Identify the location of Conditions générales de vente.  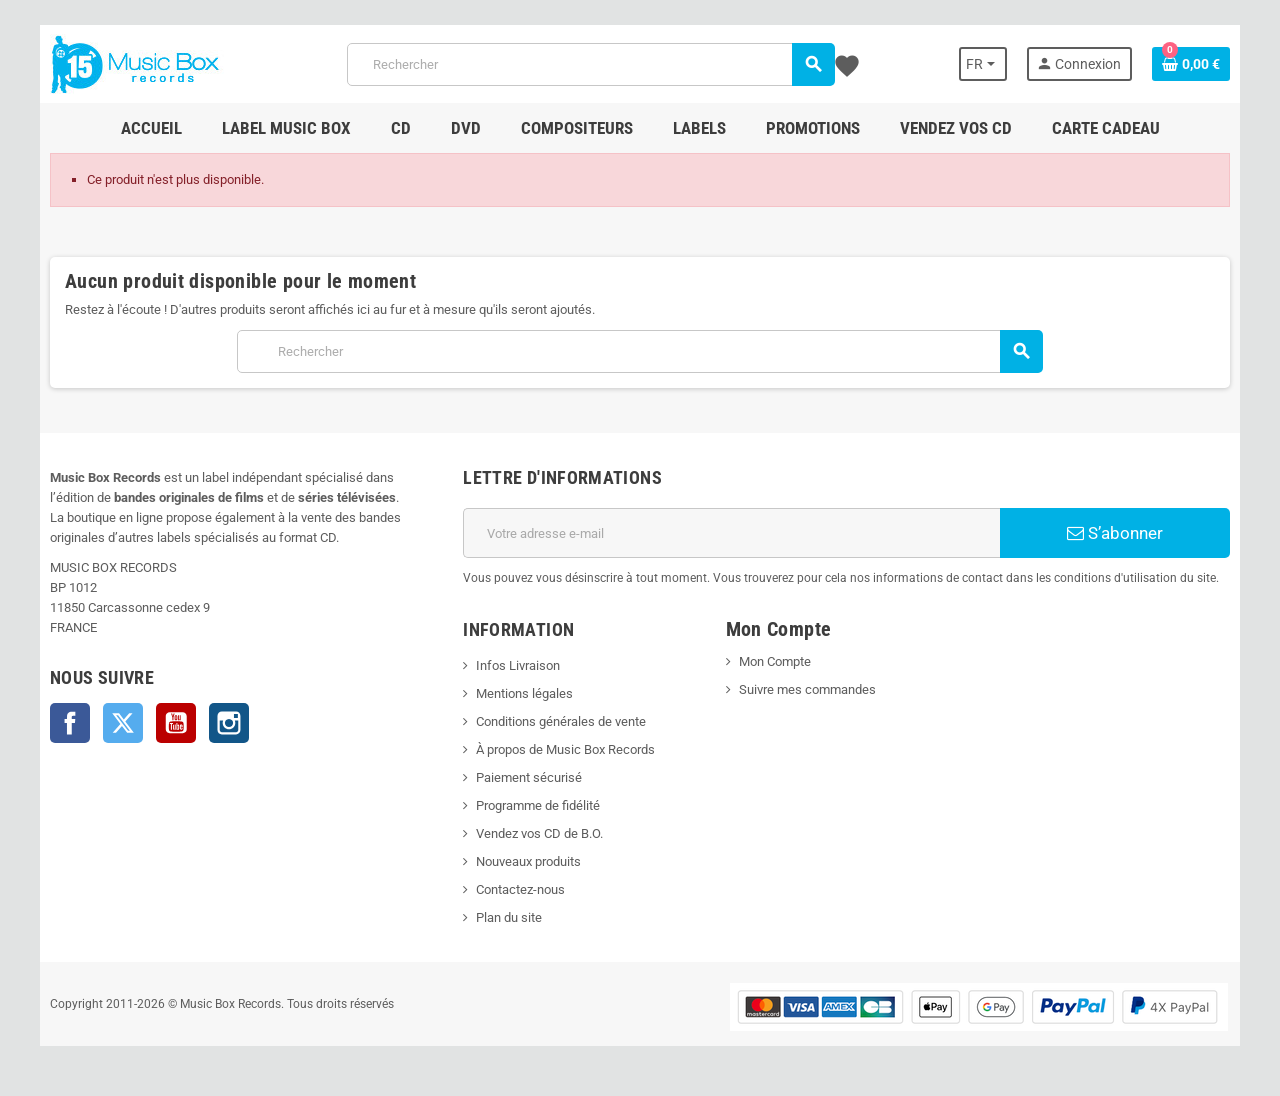
(561, 721).